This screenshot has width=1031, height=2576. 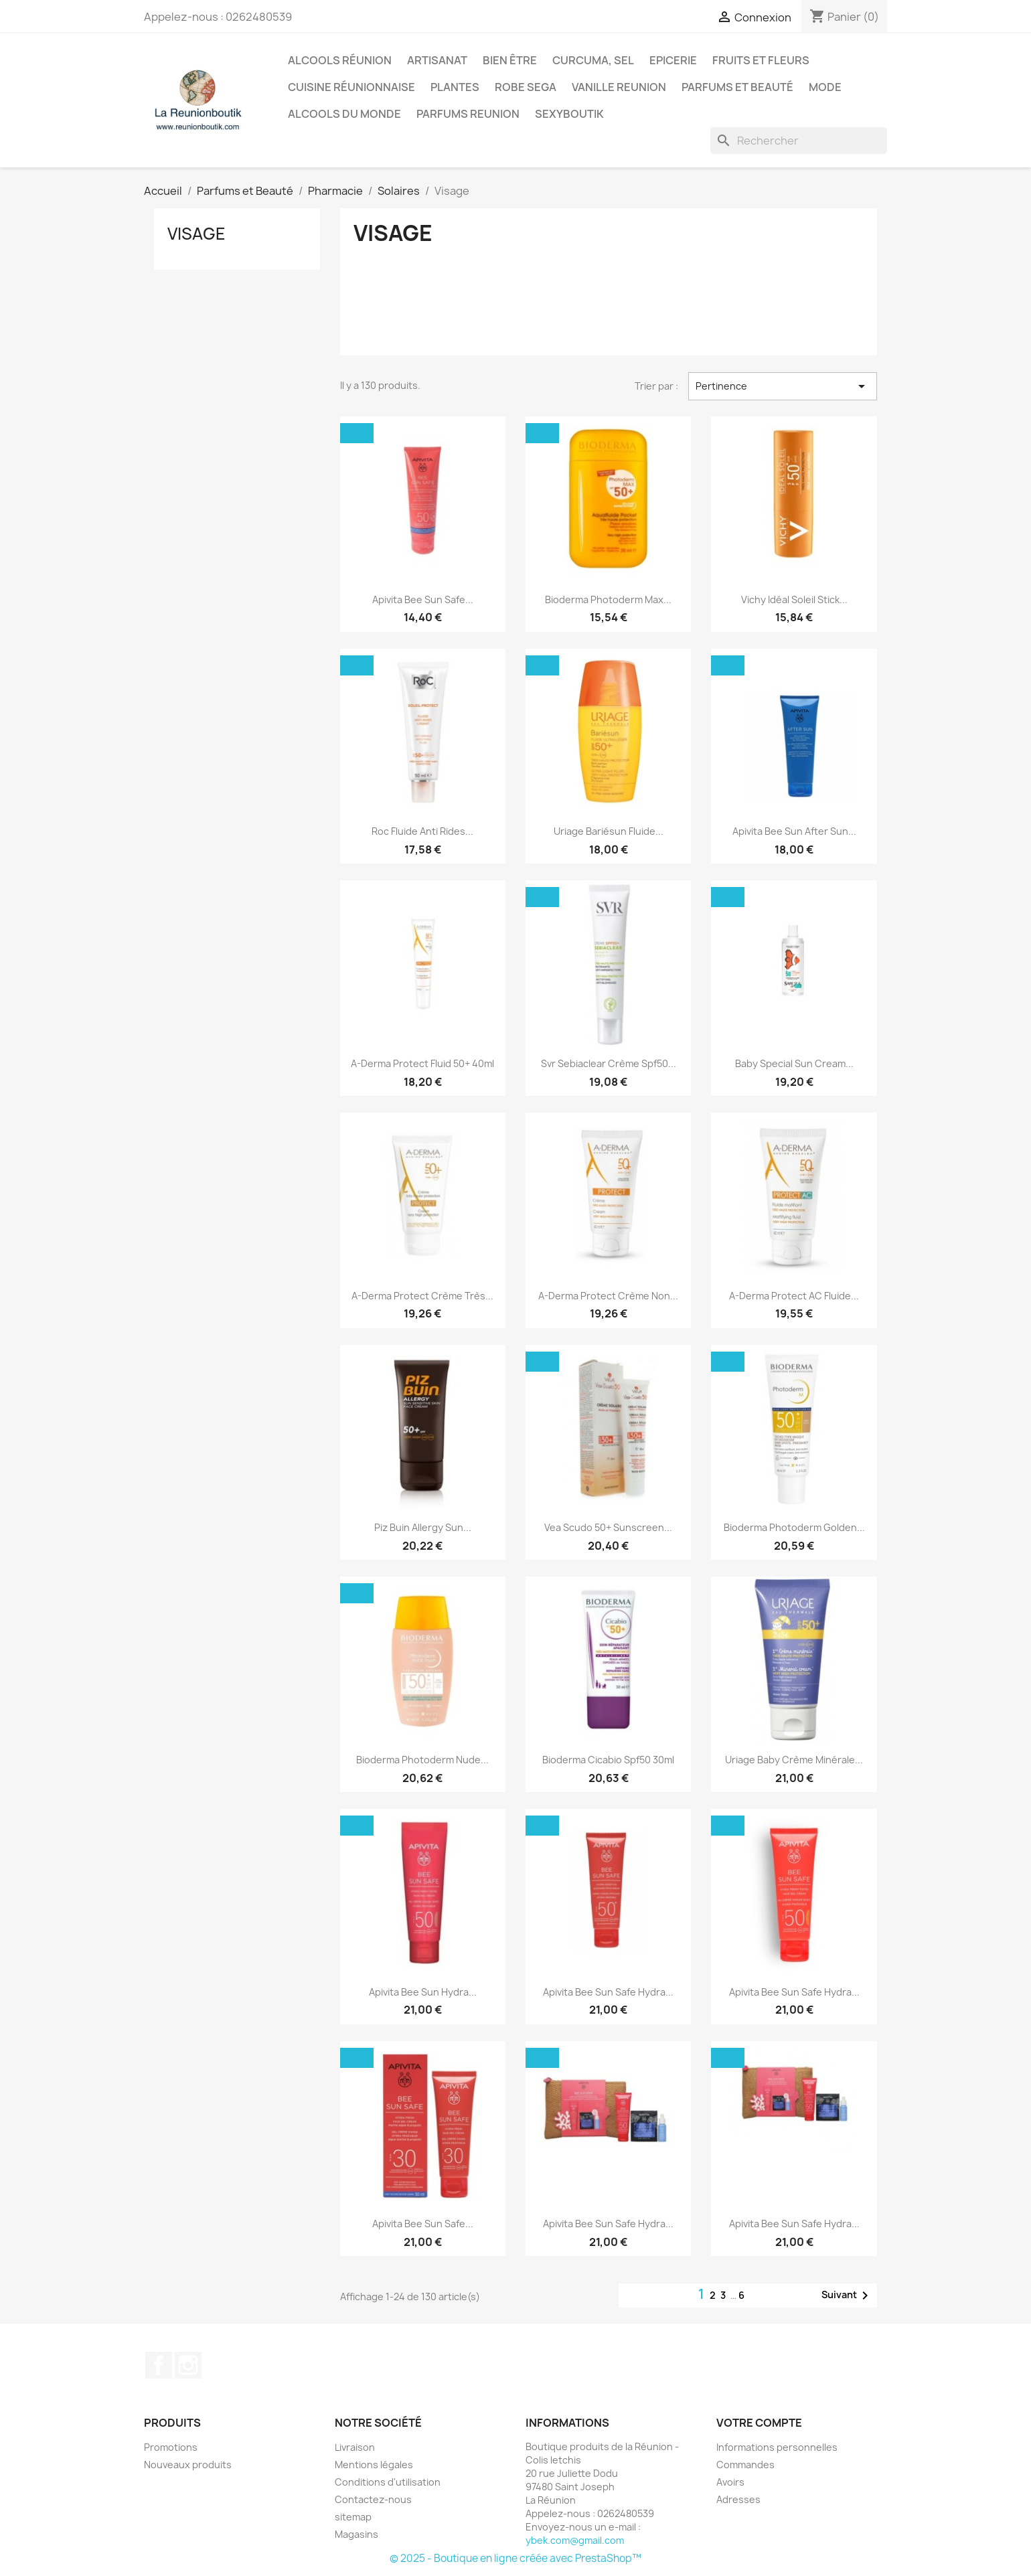 I want to click on Conditions d'utilisation, so click(x=388, y=2482).